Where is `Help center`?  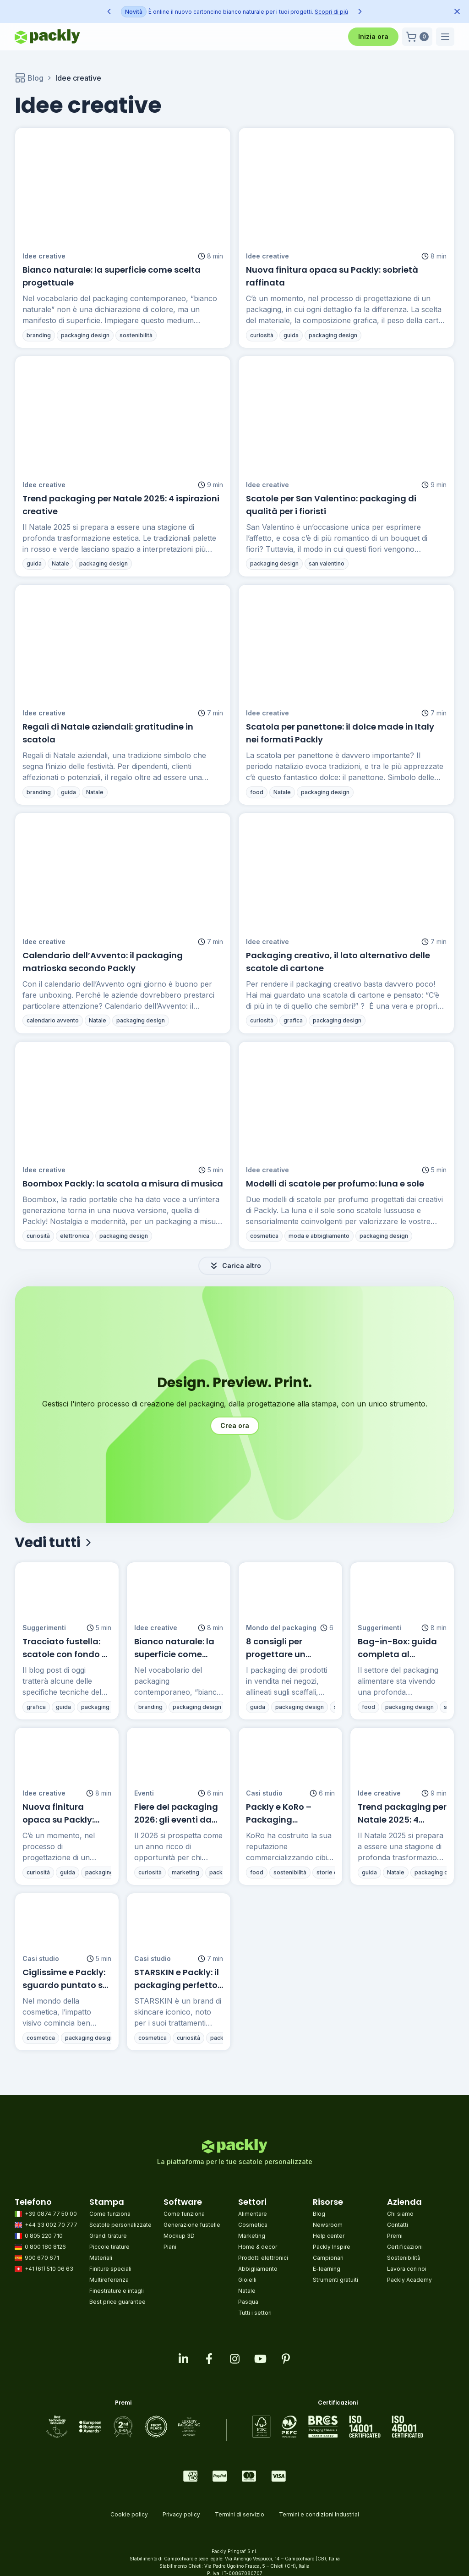
Help center is located at coordinates (328, 2235).